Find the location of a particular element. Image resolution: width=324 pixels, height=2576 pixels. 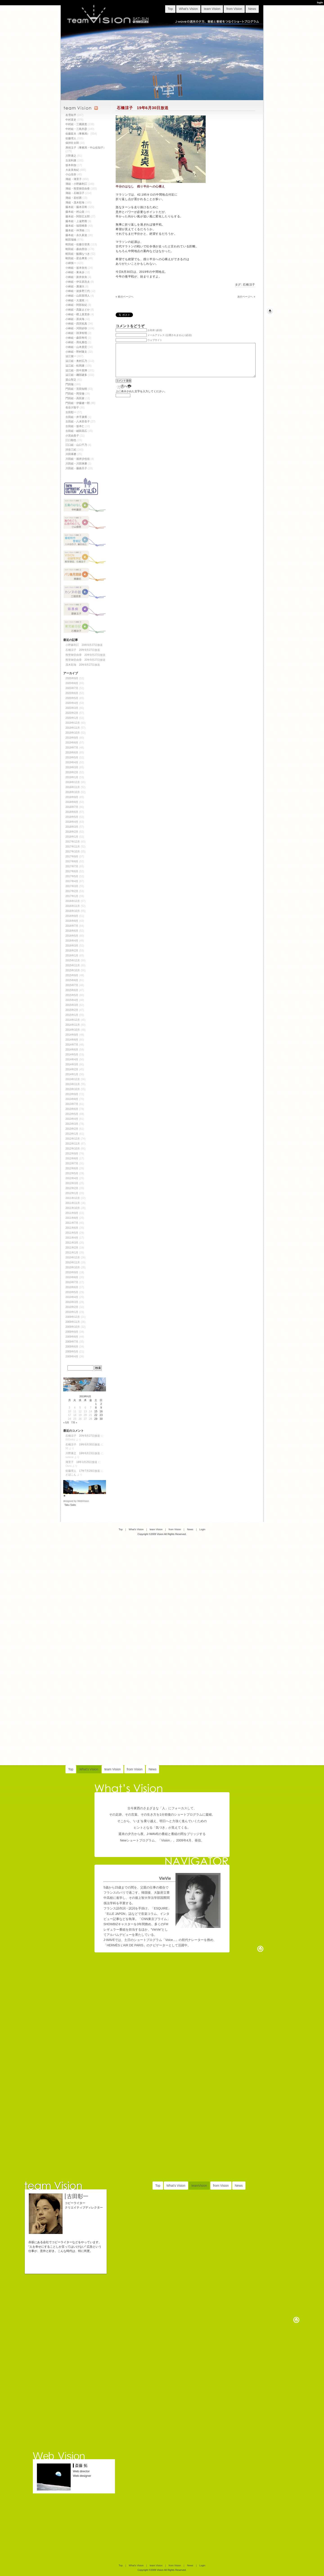

2016年12月 is located at coordinates (72, 901).